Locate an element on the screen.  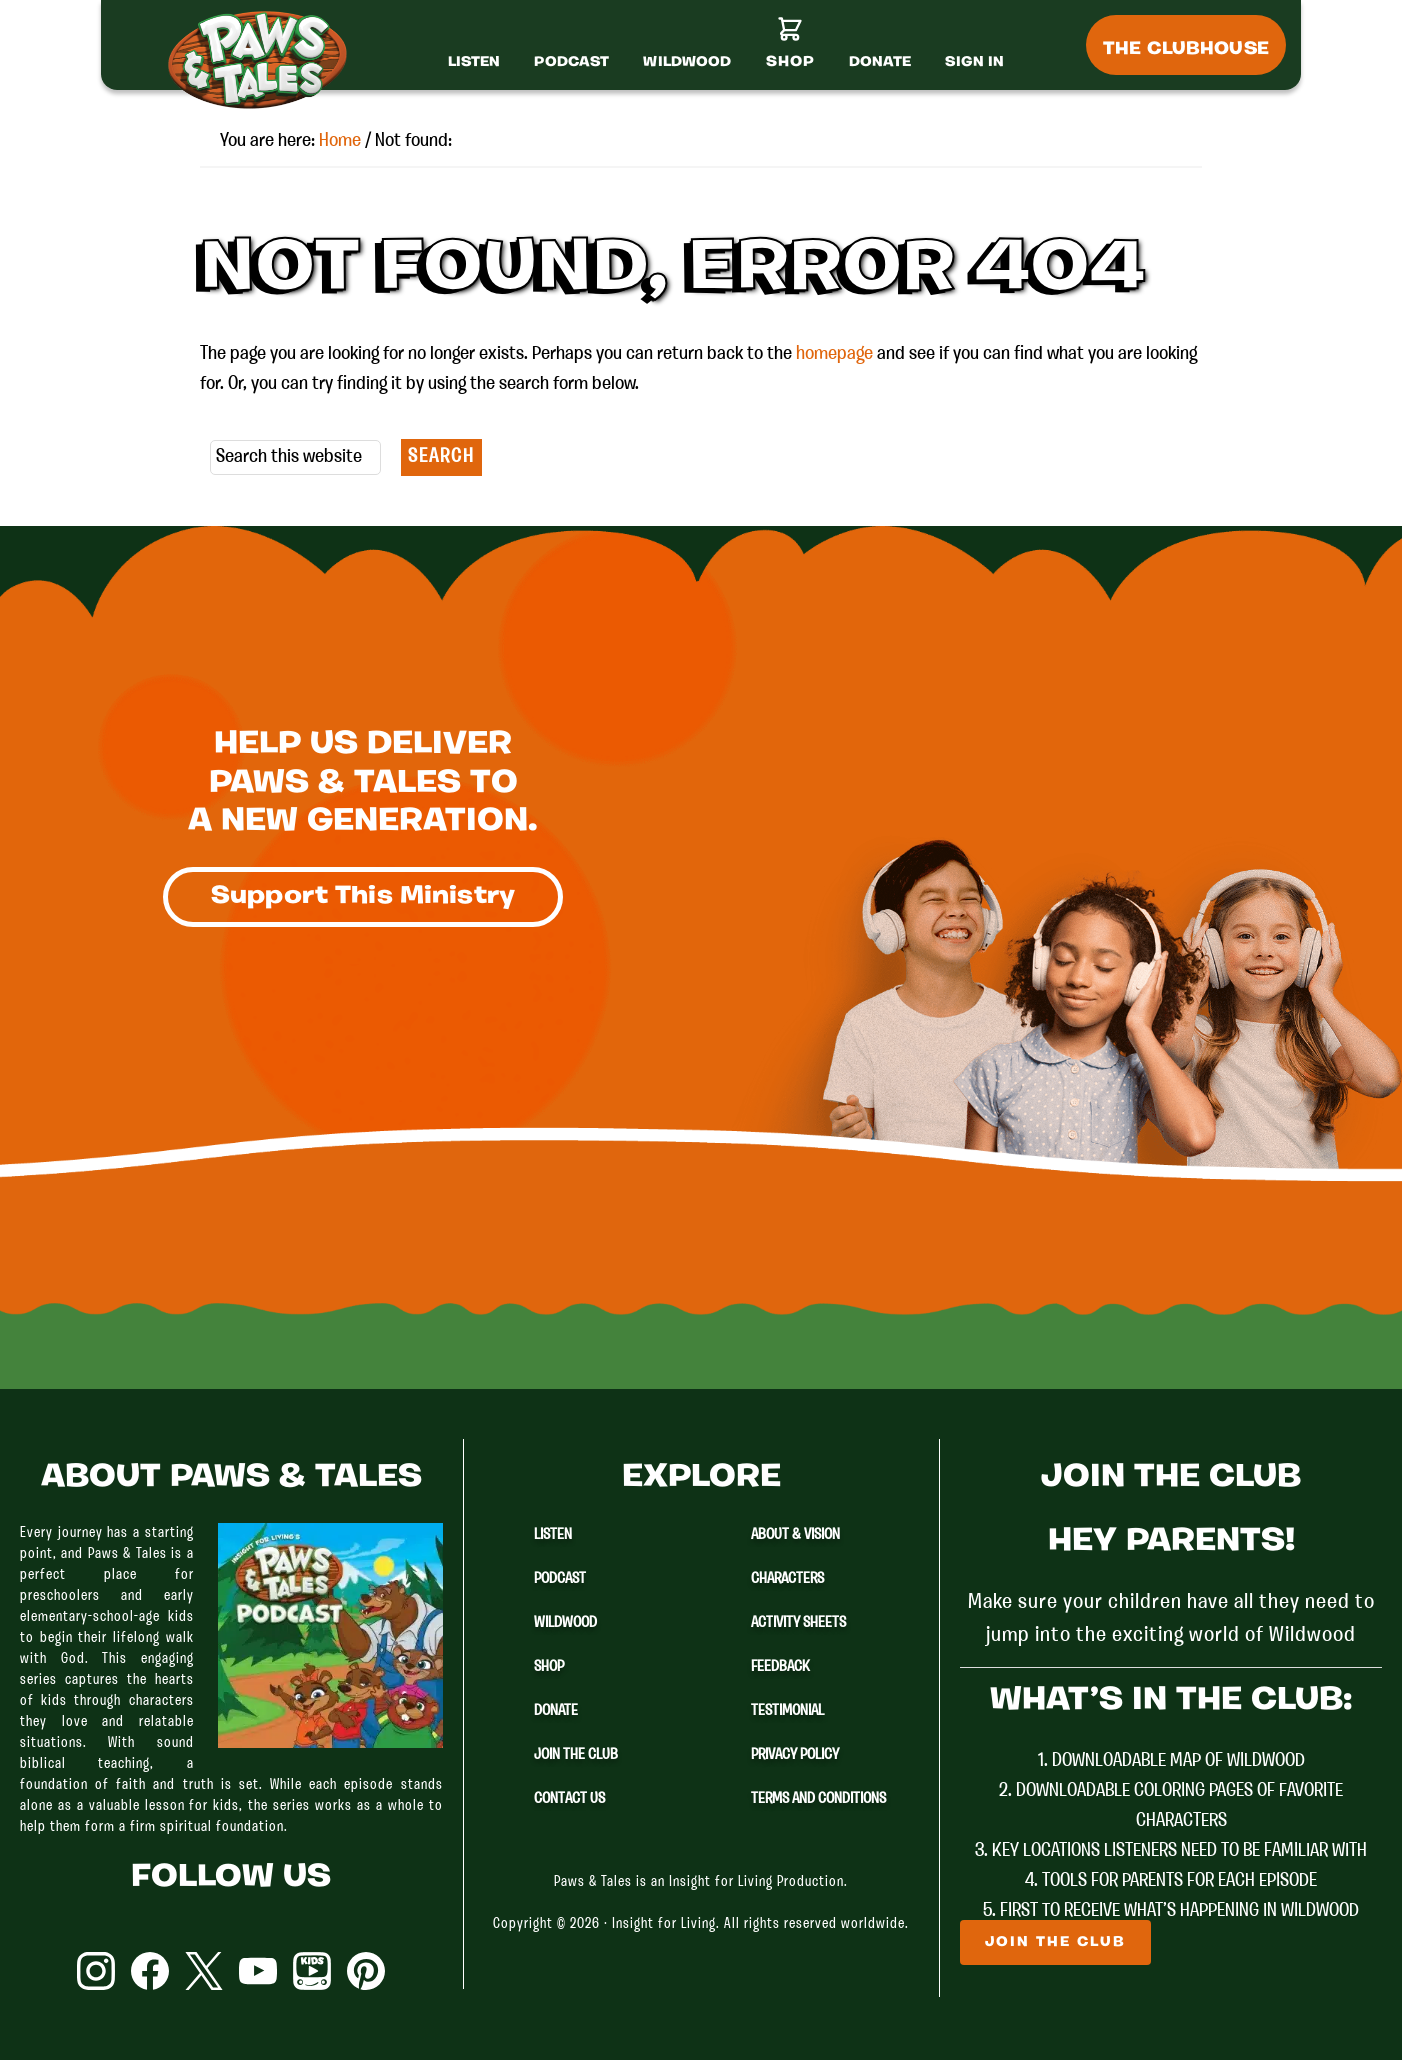
Facebook is located at coordinates (150, 1971).